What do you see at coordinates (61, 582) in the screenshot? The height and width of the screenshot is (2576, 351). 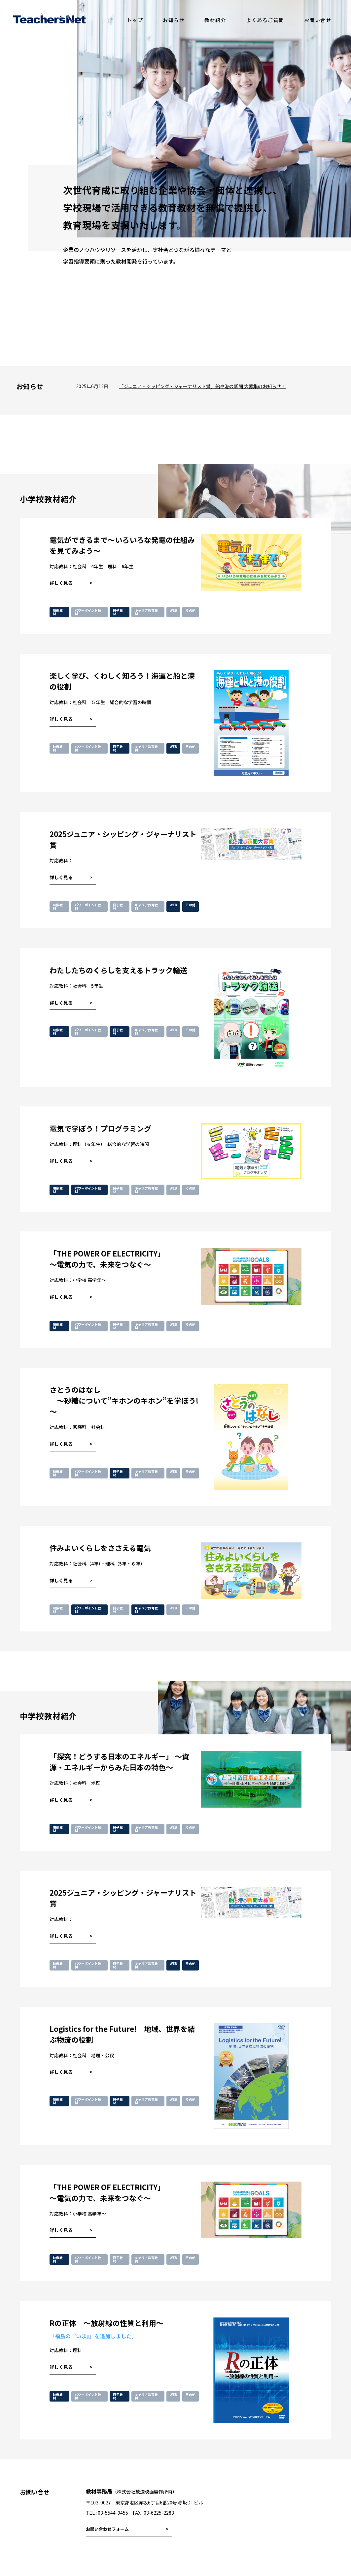 I see `詳しく見る` at bounding box center [61, 582].